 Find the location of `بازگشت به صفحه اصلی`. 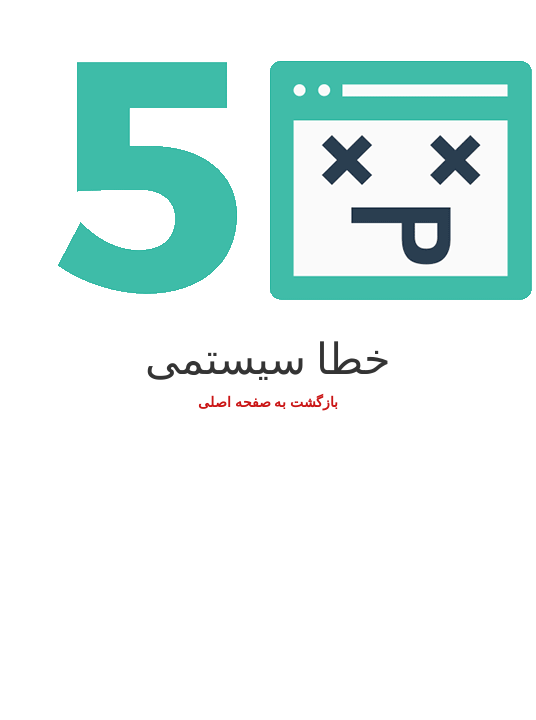

بازگشت به صفحه اصلی is located at coordinates (268, 402).